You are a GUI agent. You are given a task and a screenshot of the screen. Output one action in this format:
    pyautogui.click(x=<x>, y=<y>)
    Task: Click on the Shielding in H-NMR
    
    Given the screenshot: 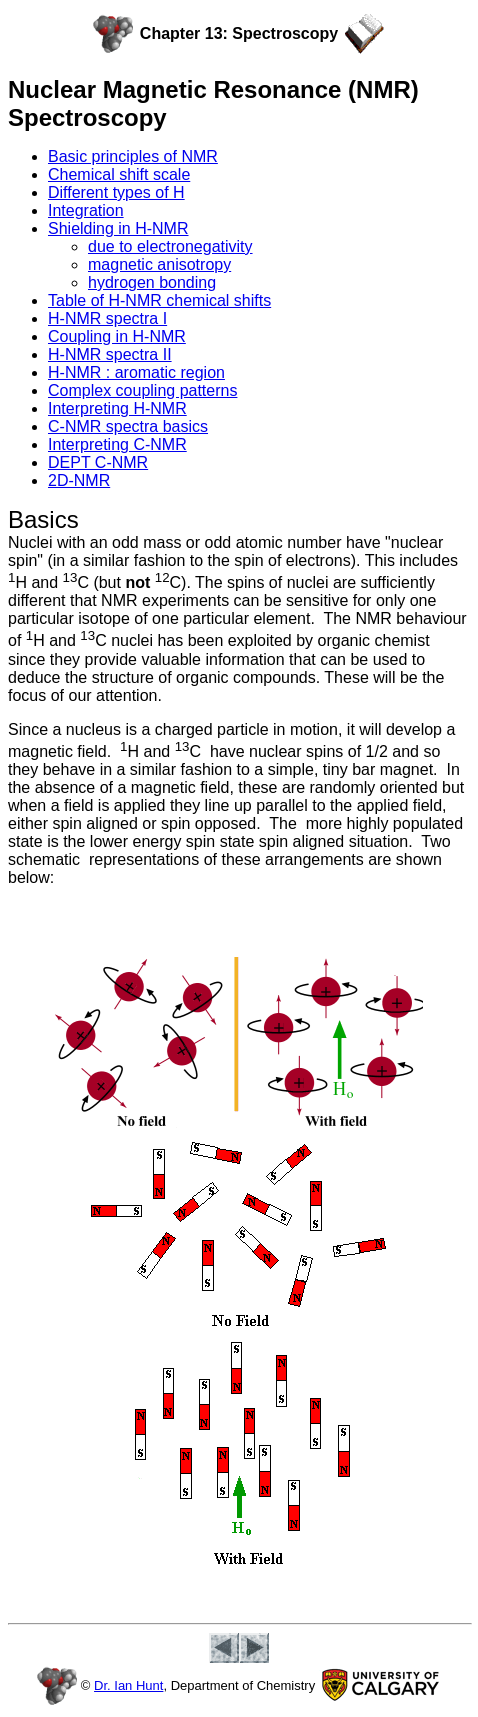 What is the action you would take?
    pyautogui.click(x=118, y=228)
    